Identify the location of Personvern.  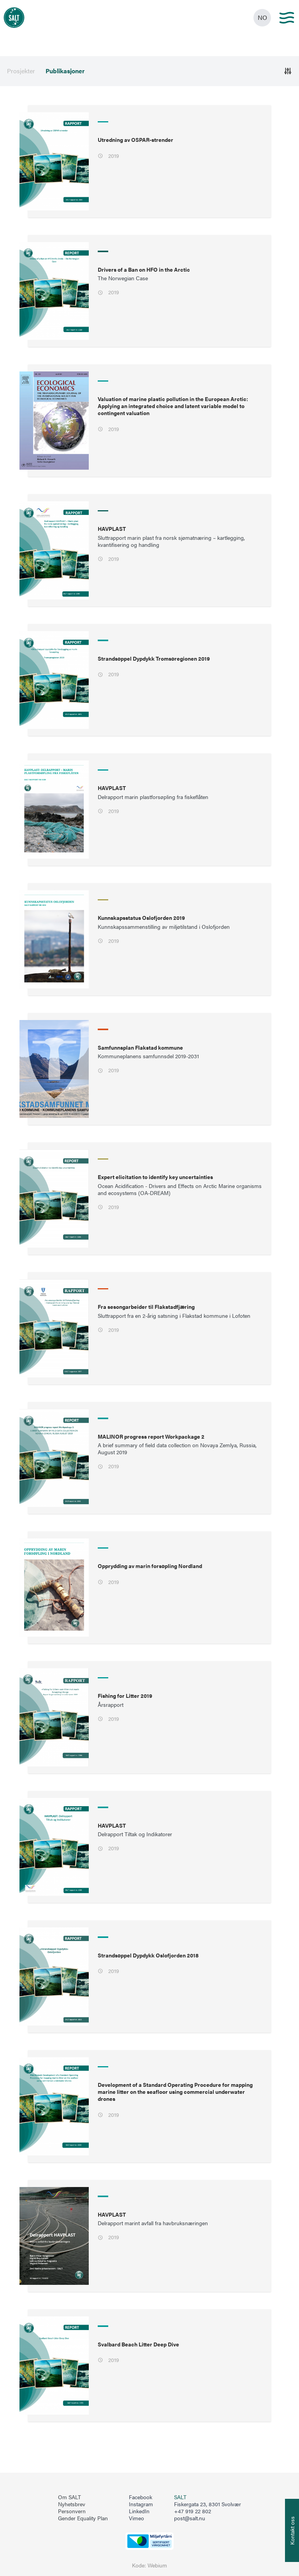
(72, 2511).